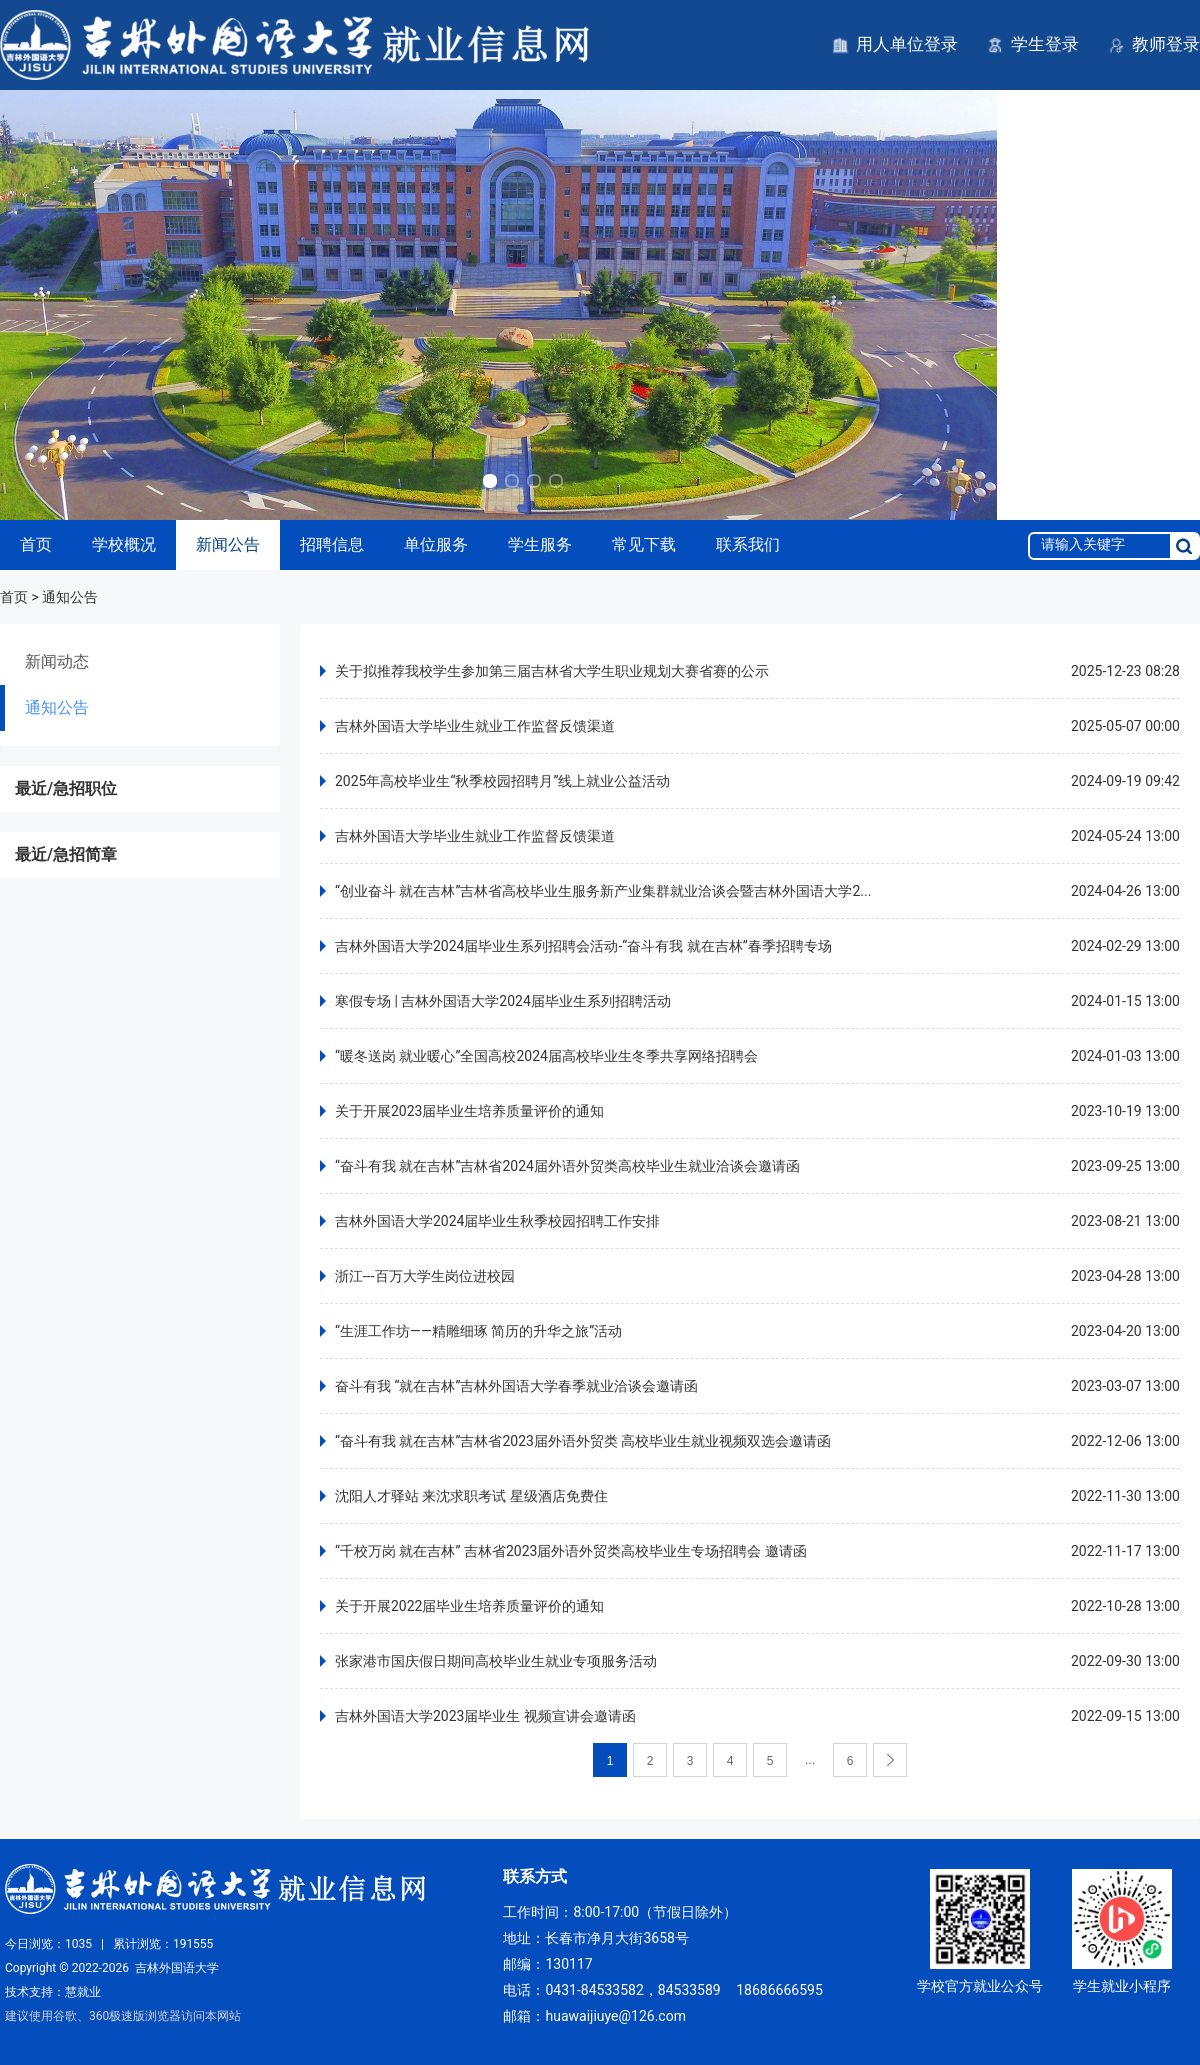 This screenshot has height=2065, width=1200. I want to click on 关于拟推荐我校学生参加第三届吉林省大学生职业规划大赛省赛的公示, so click(552, 671).